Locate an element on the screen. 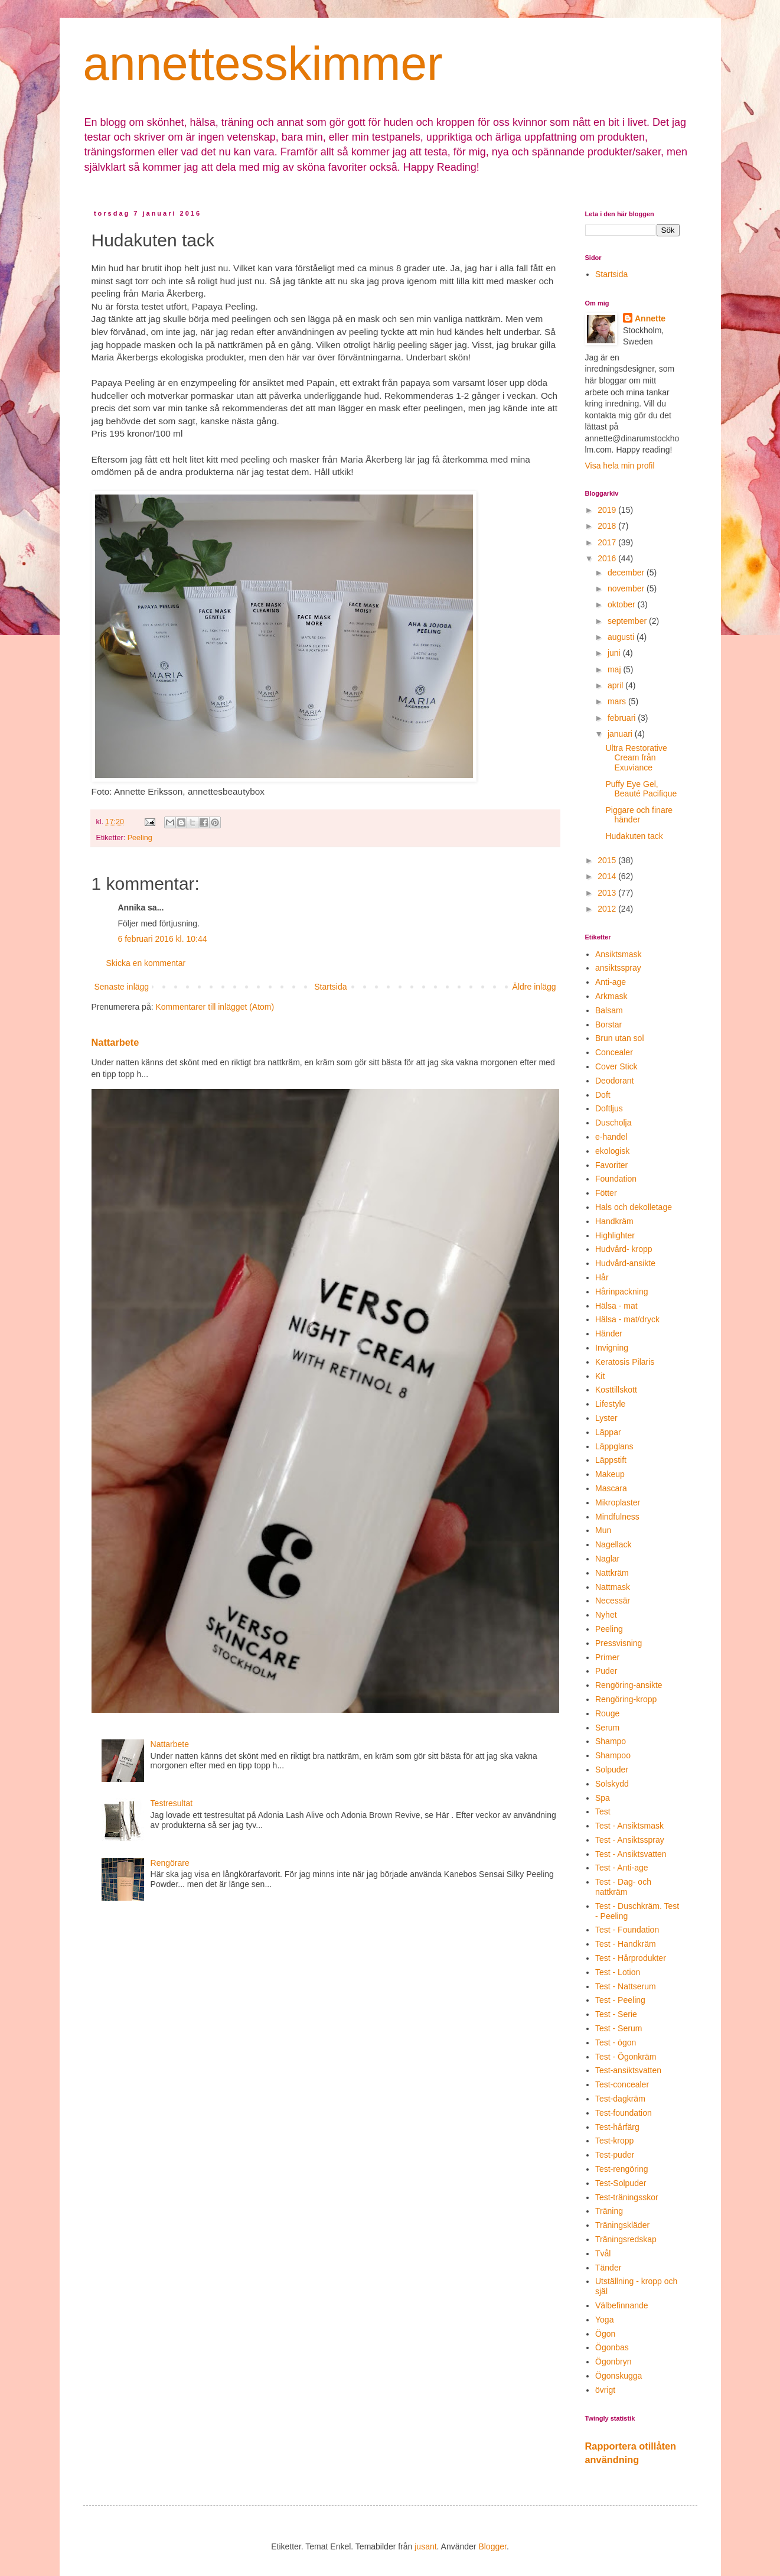 The width and height of the screenshot is (780, 2576). Solpuder is located at coordinates (611, 1769).